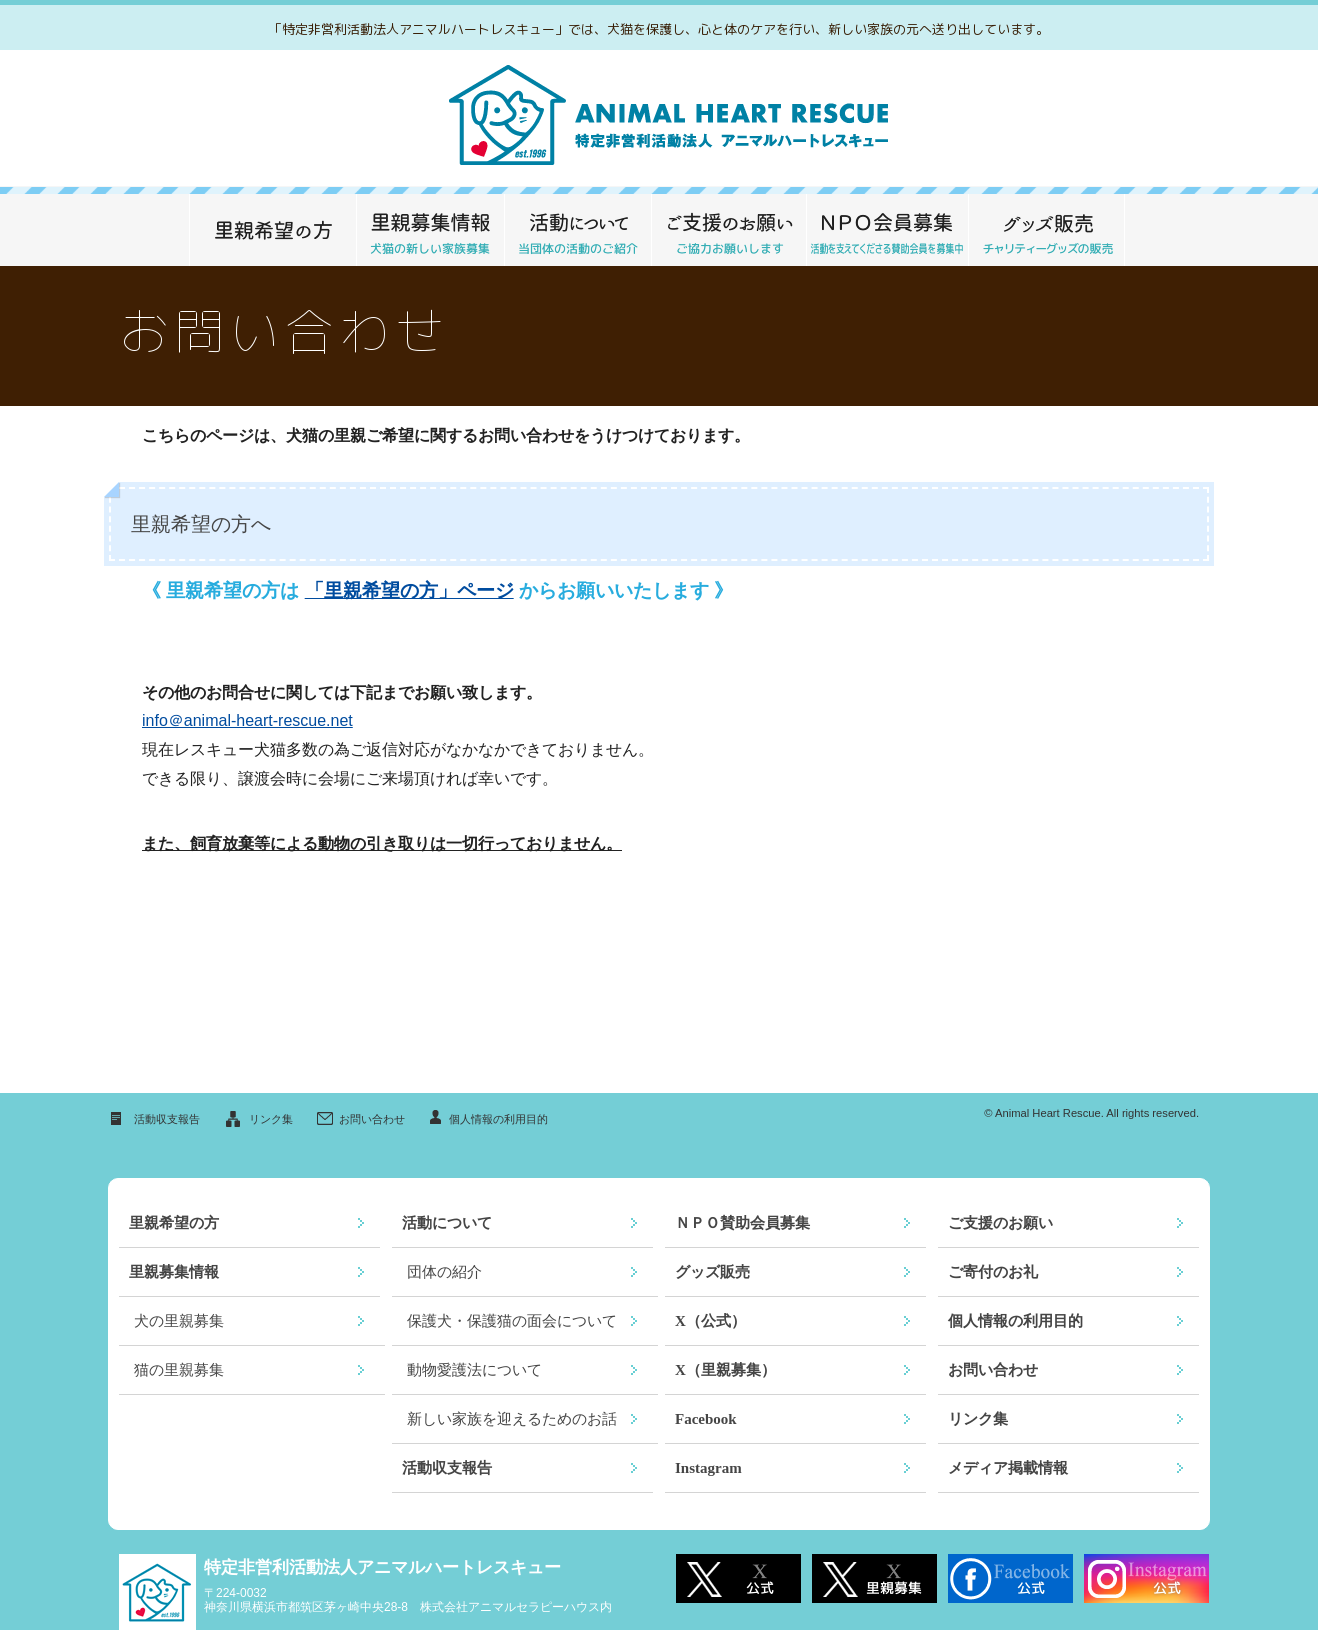  Describe the element at coordinates (577, 230) in the screenshot. I see `活動について` at that location.